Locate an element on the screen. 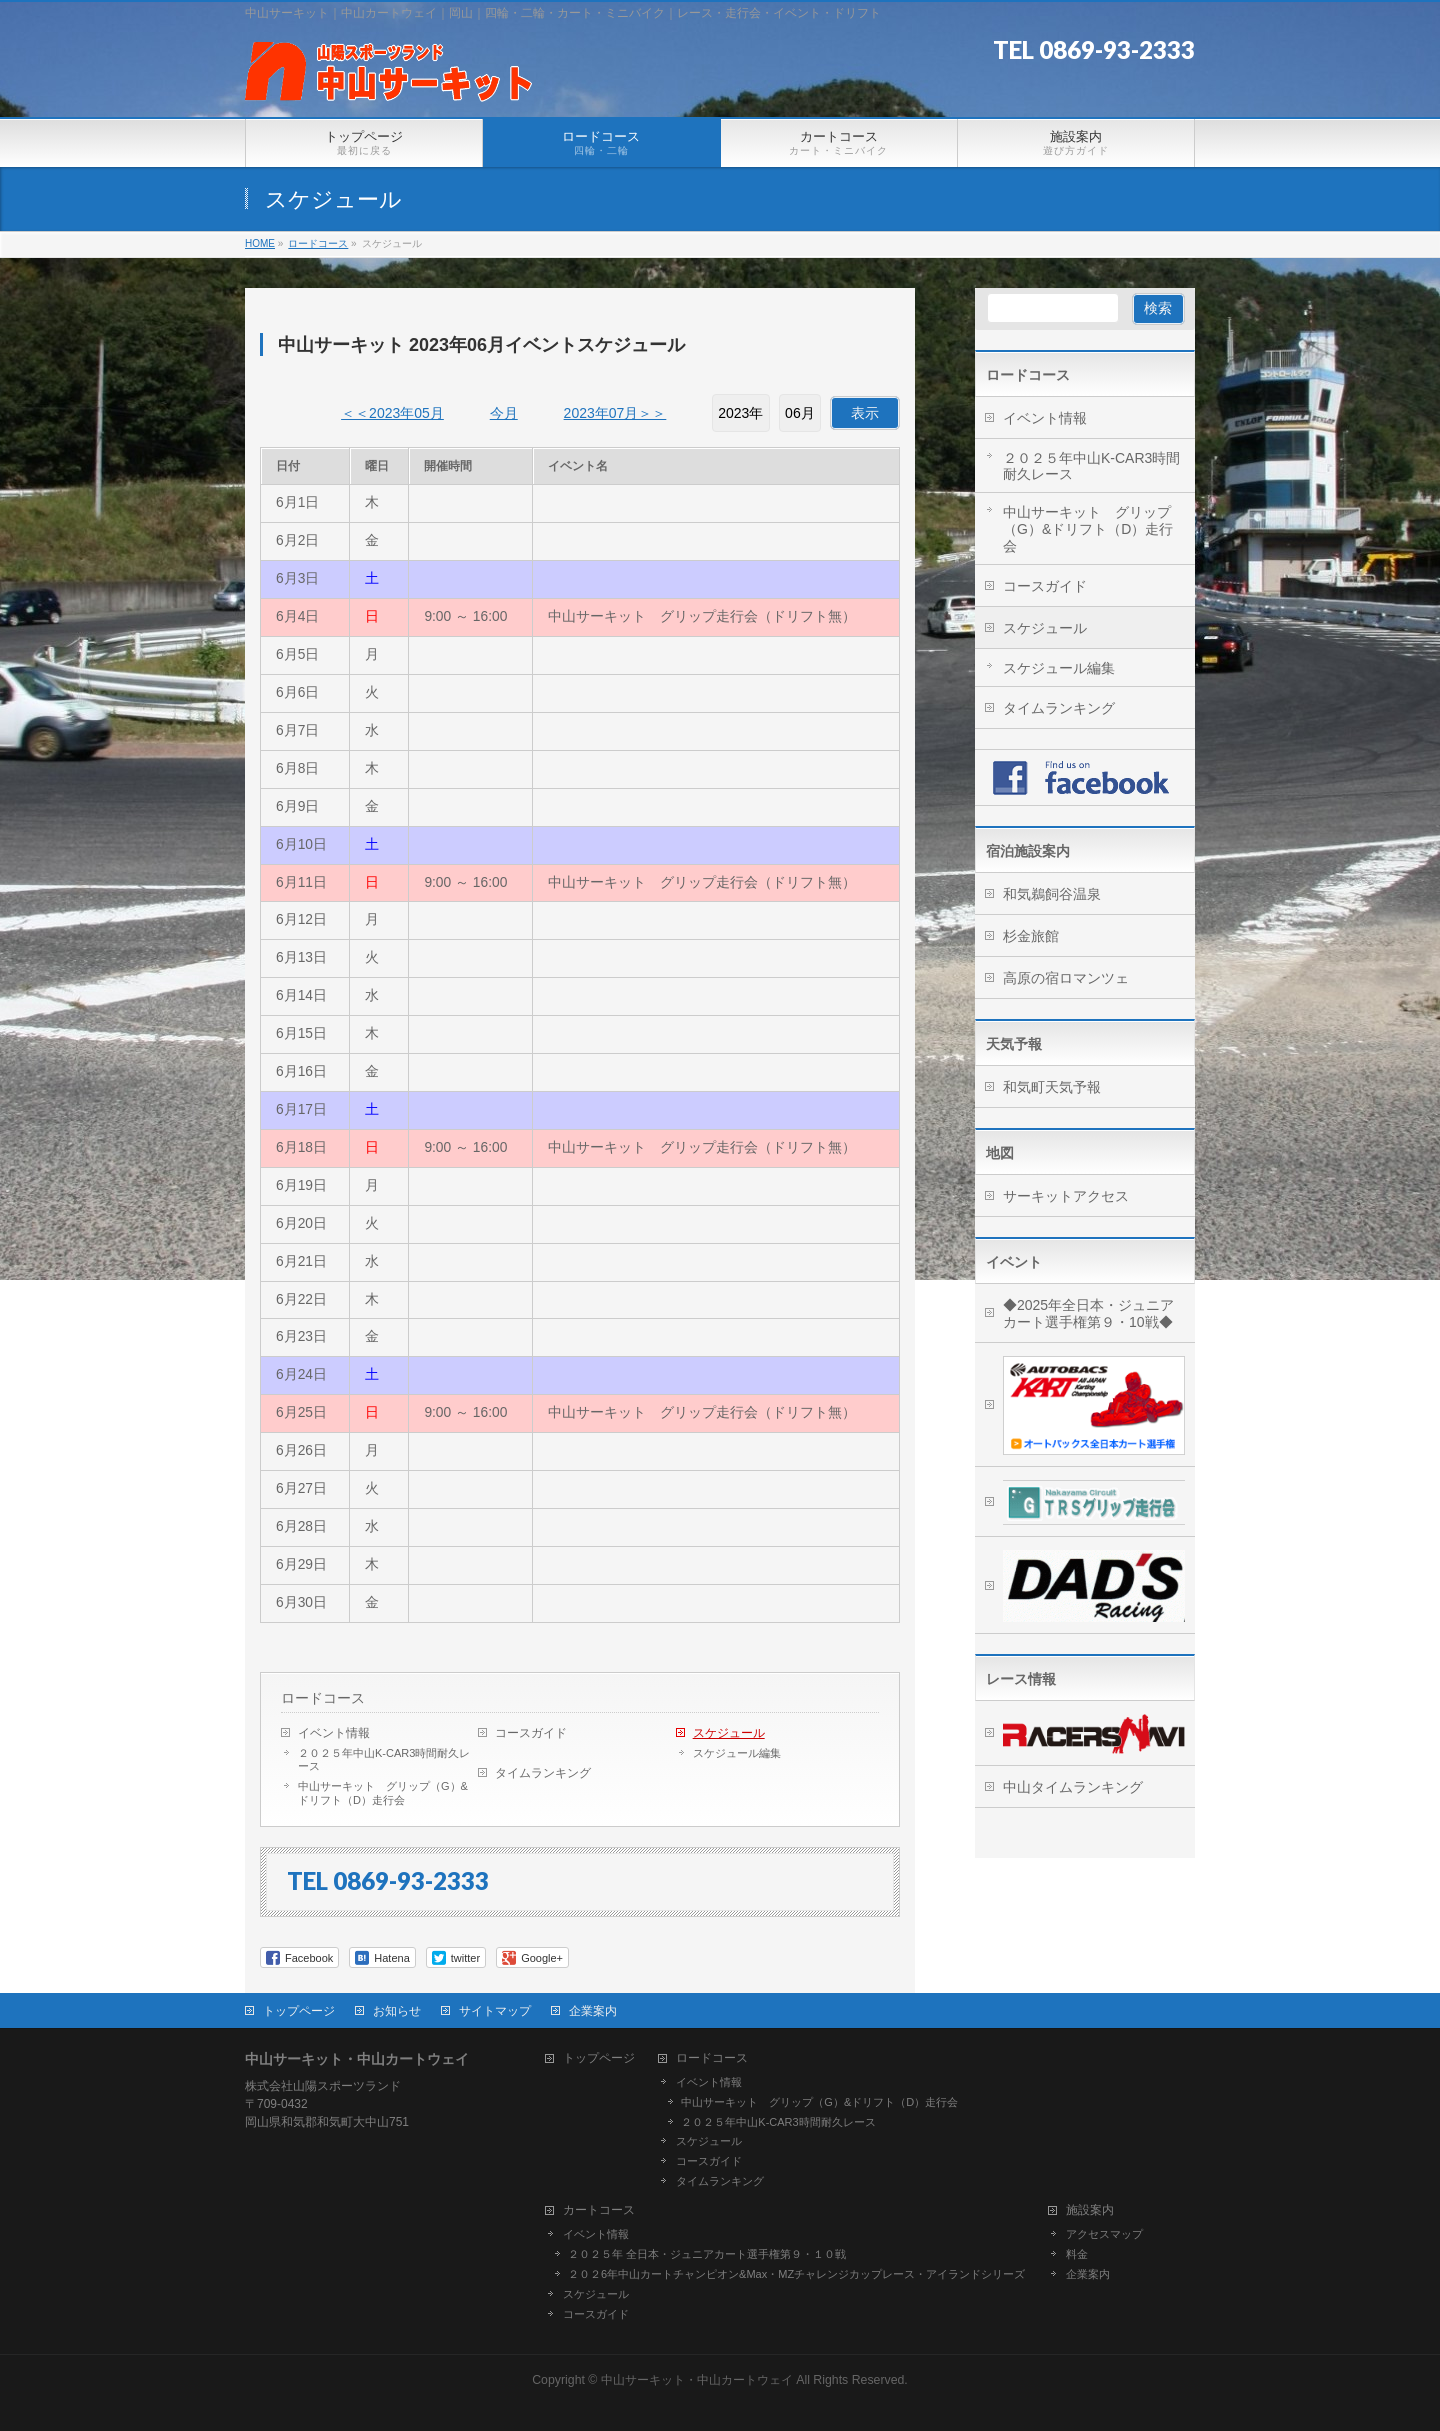 This screenshot has height=2431, width=1440. 2023年07月＞＞ is located at coordinates (615, 413).